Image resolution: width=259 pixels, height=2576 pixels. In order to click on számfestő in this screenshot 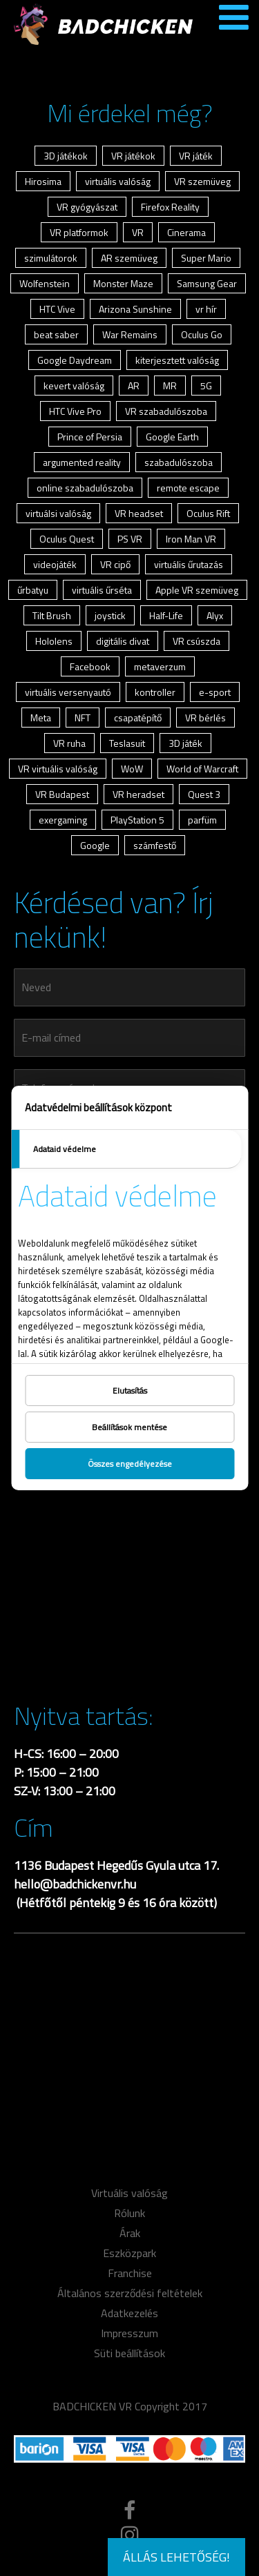, I will do `click(154, 845)`.